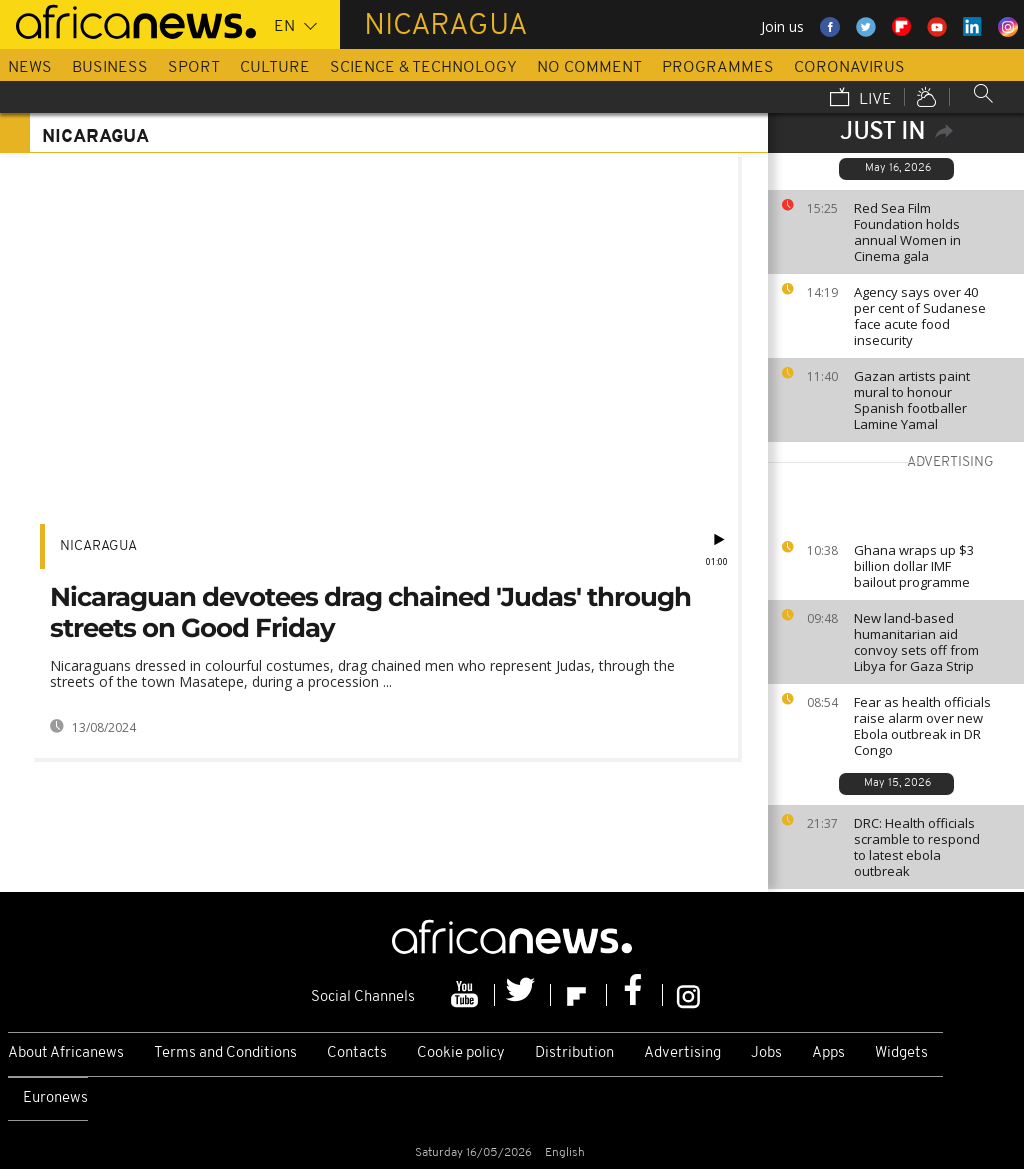  What do you see at coordinates (718, 68) in the screenshot?
I see `Programmes` at bounding box center [718, 68].